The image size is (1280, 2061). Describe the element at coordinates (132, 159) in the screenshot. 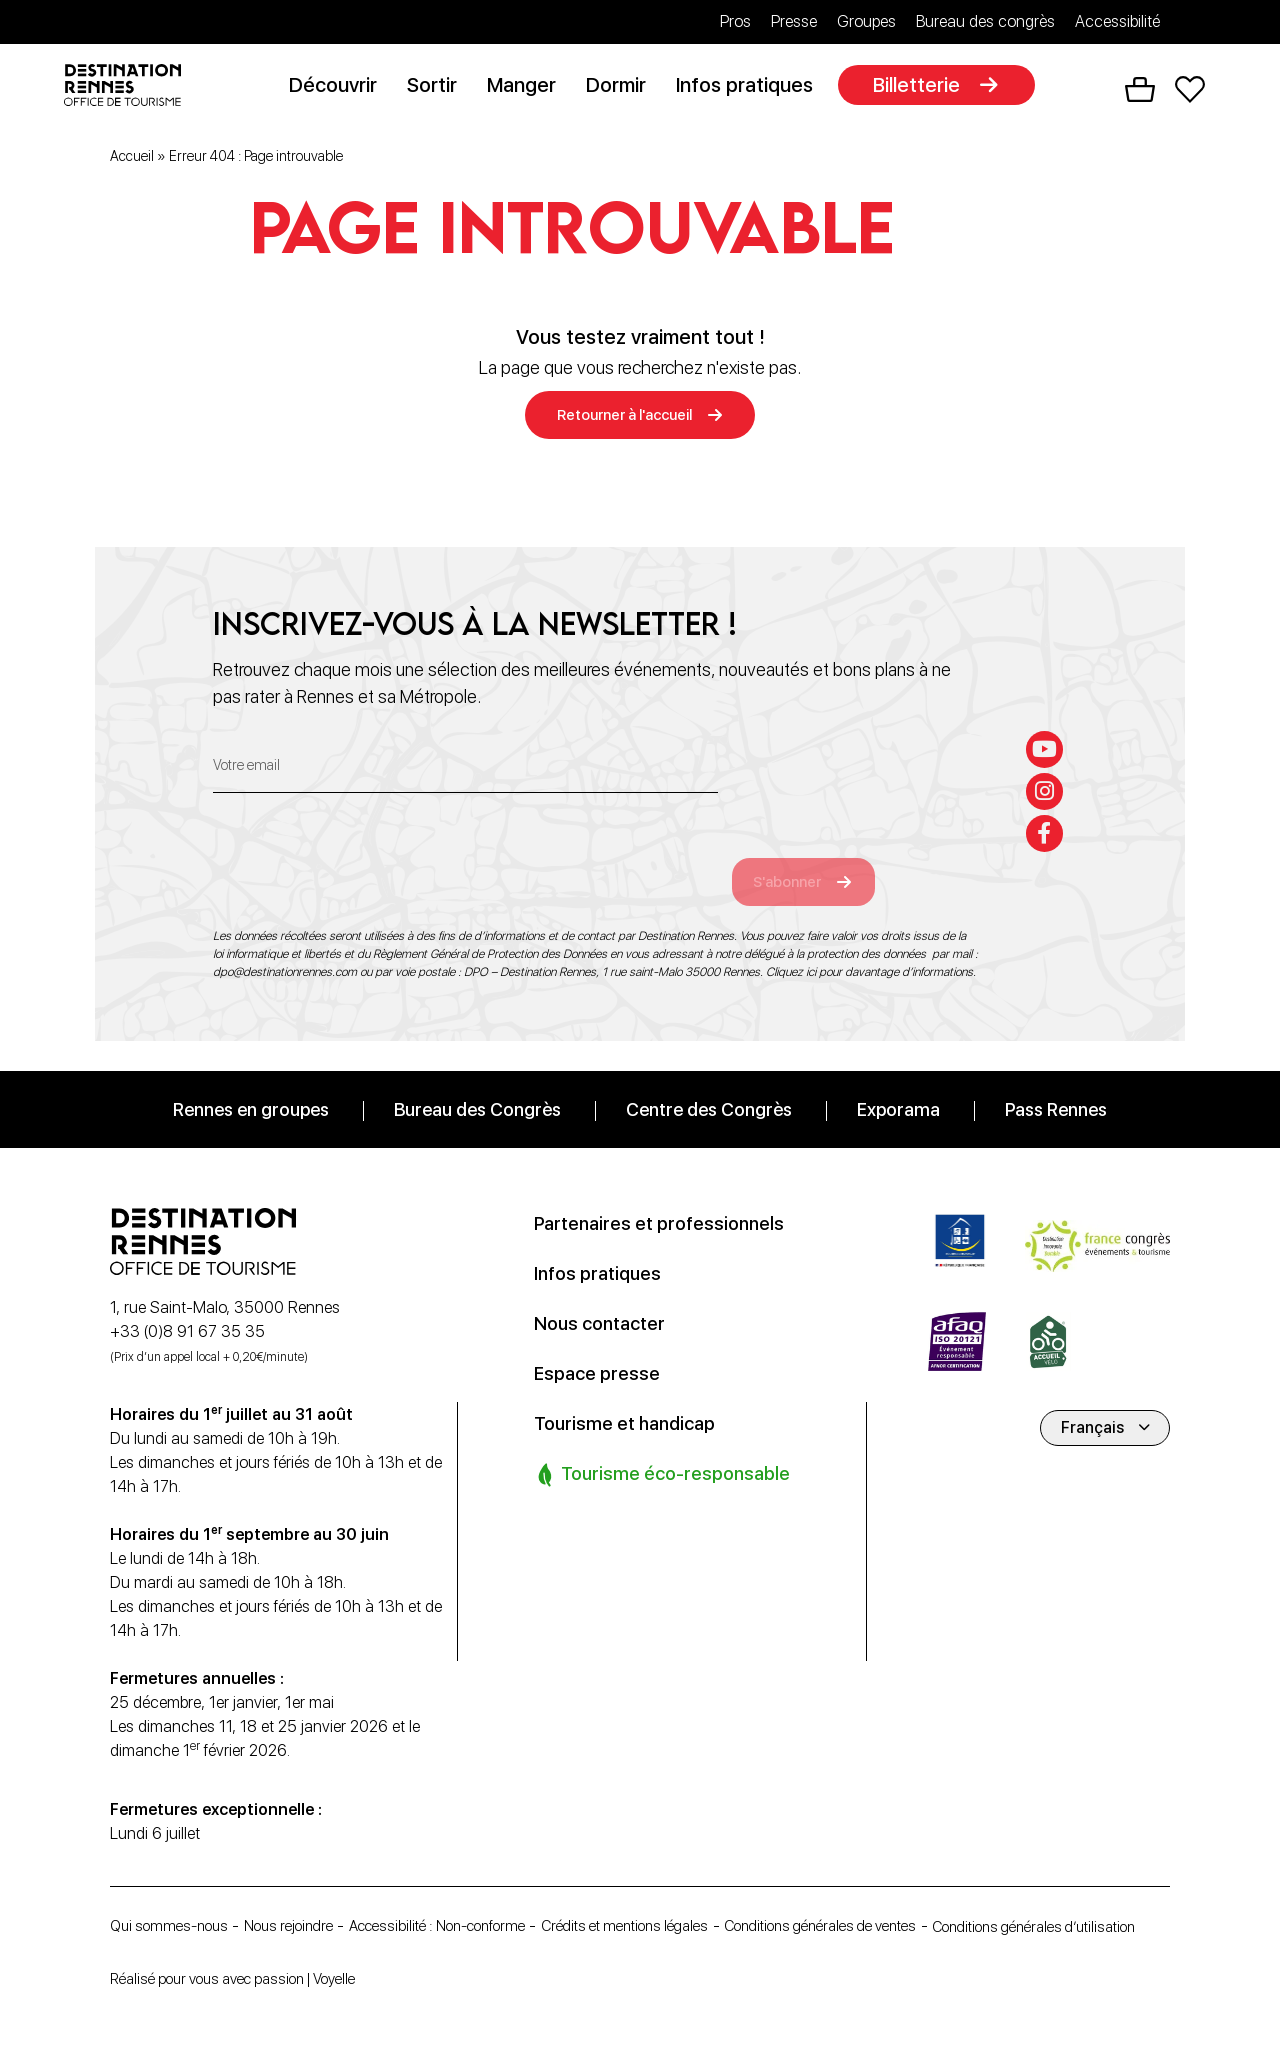

I see `Accueil` at that location.